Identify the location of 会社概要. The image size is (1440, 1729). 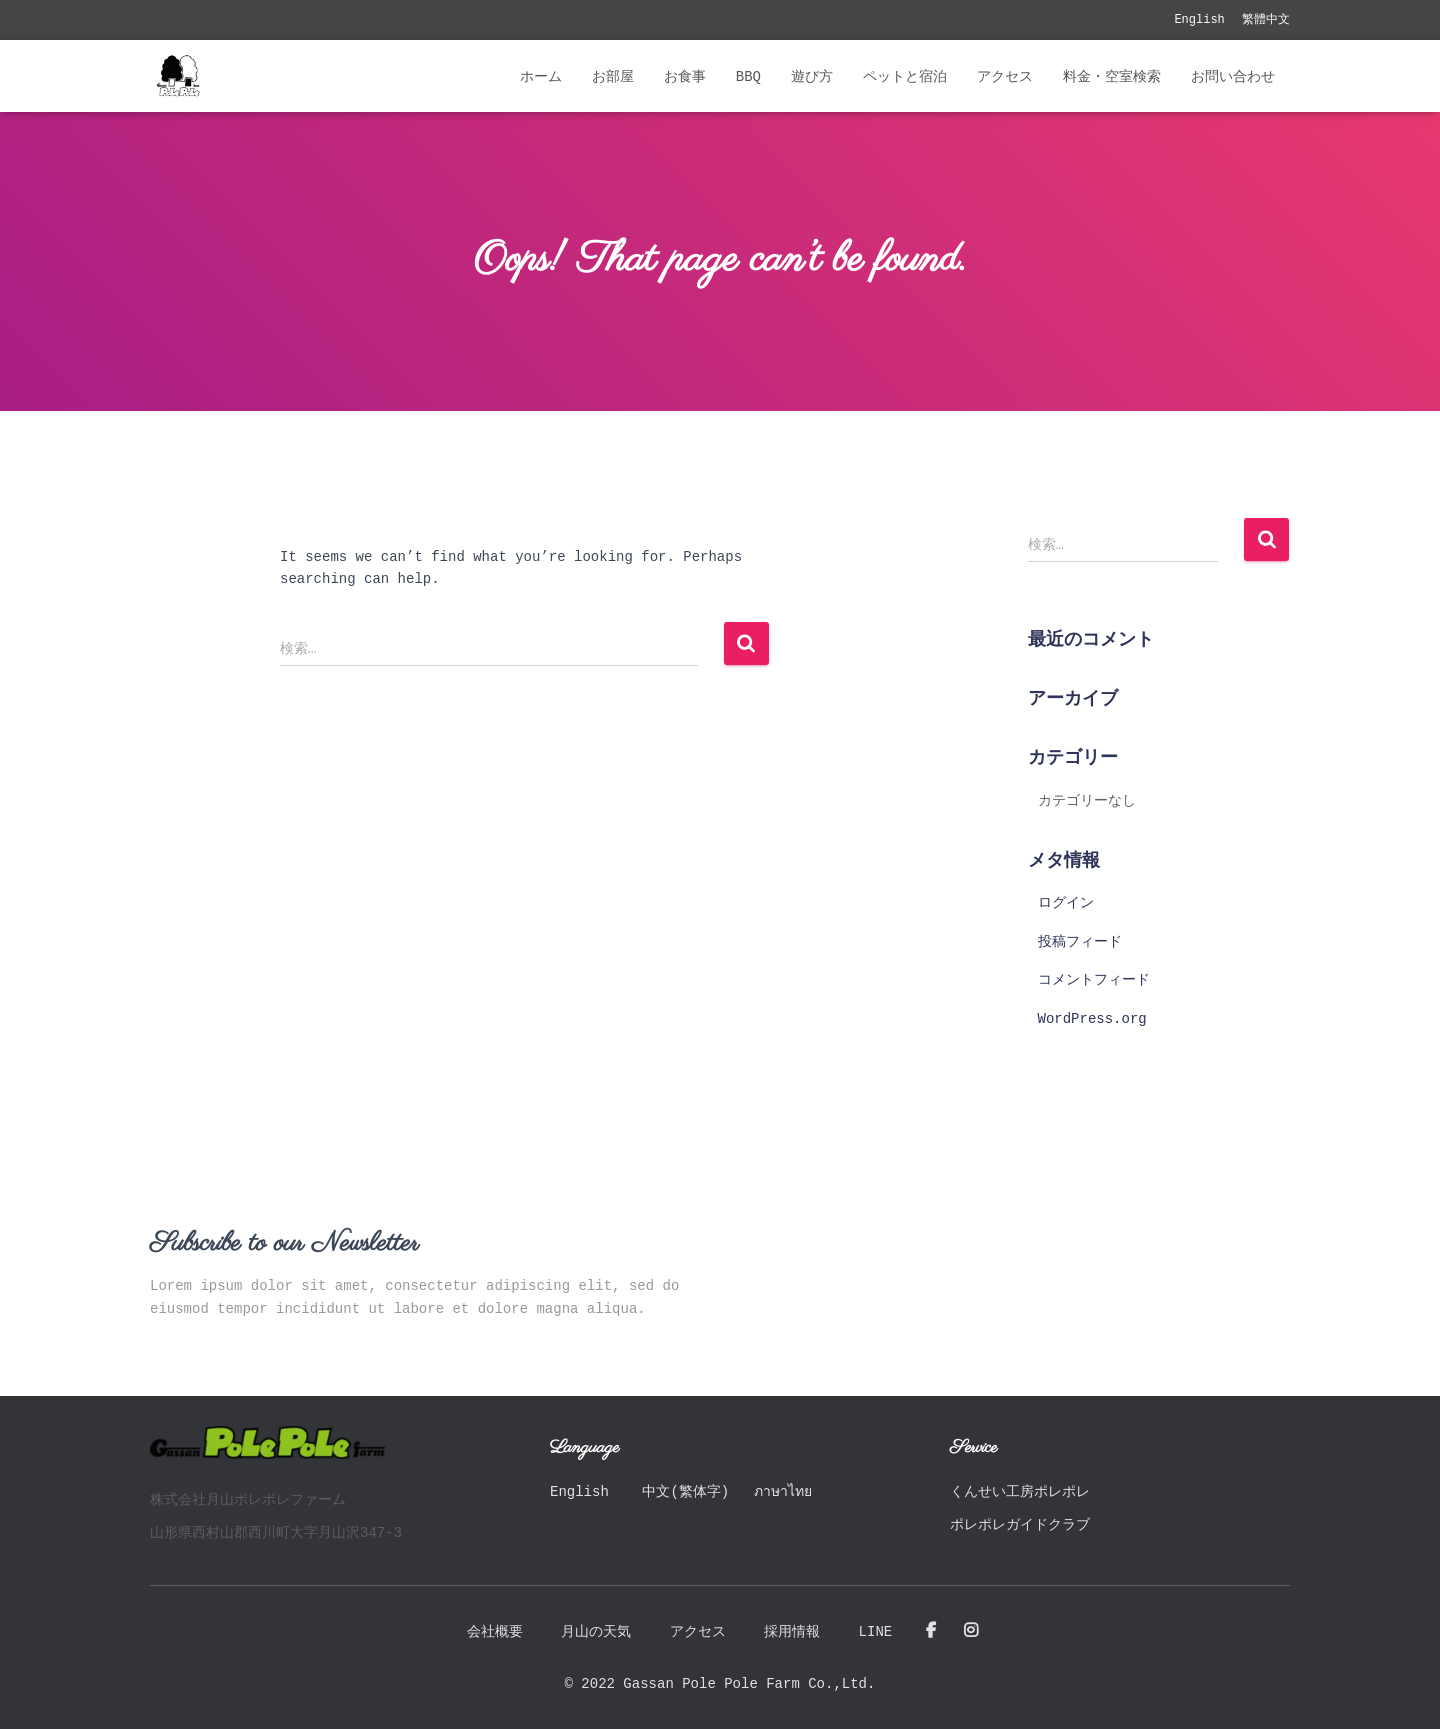
(495, 1632).